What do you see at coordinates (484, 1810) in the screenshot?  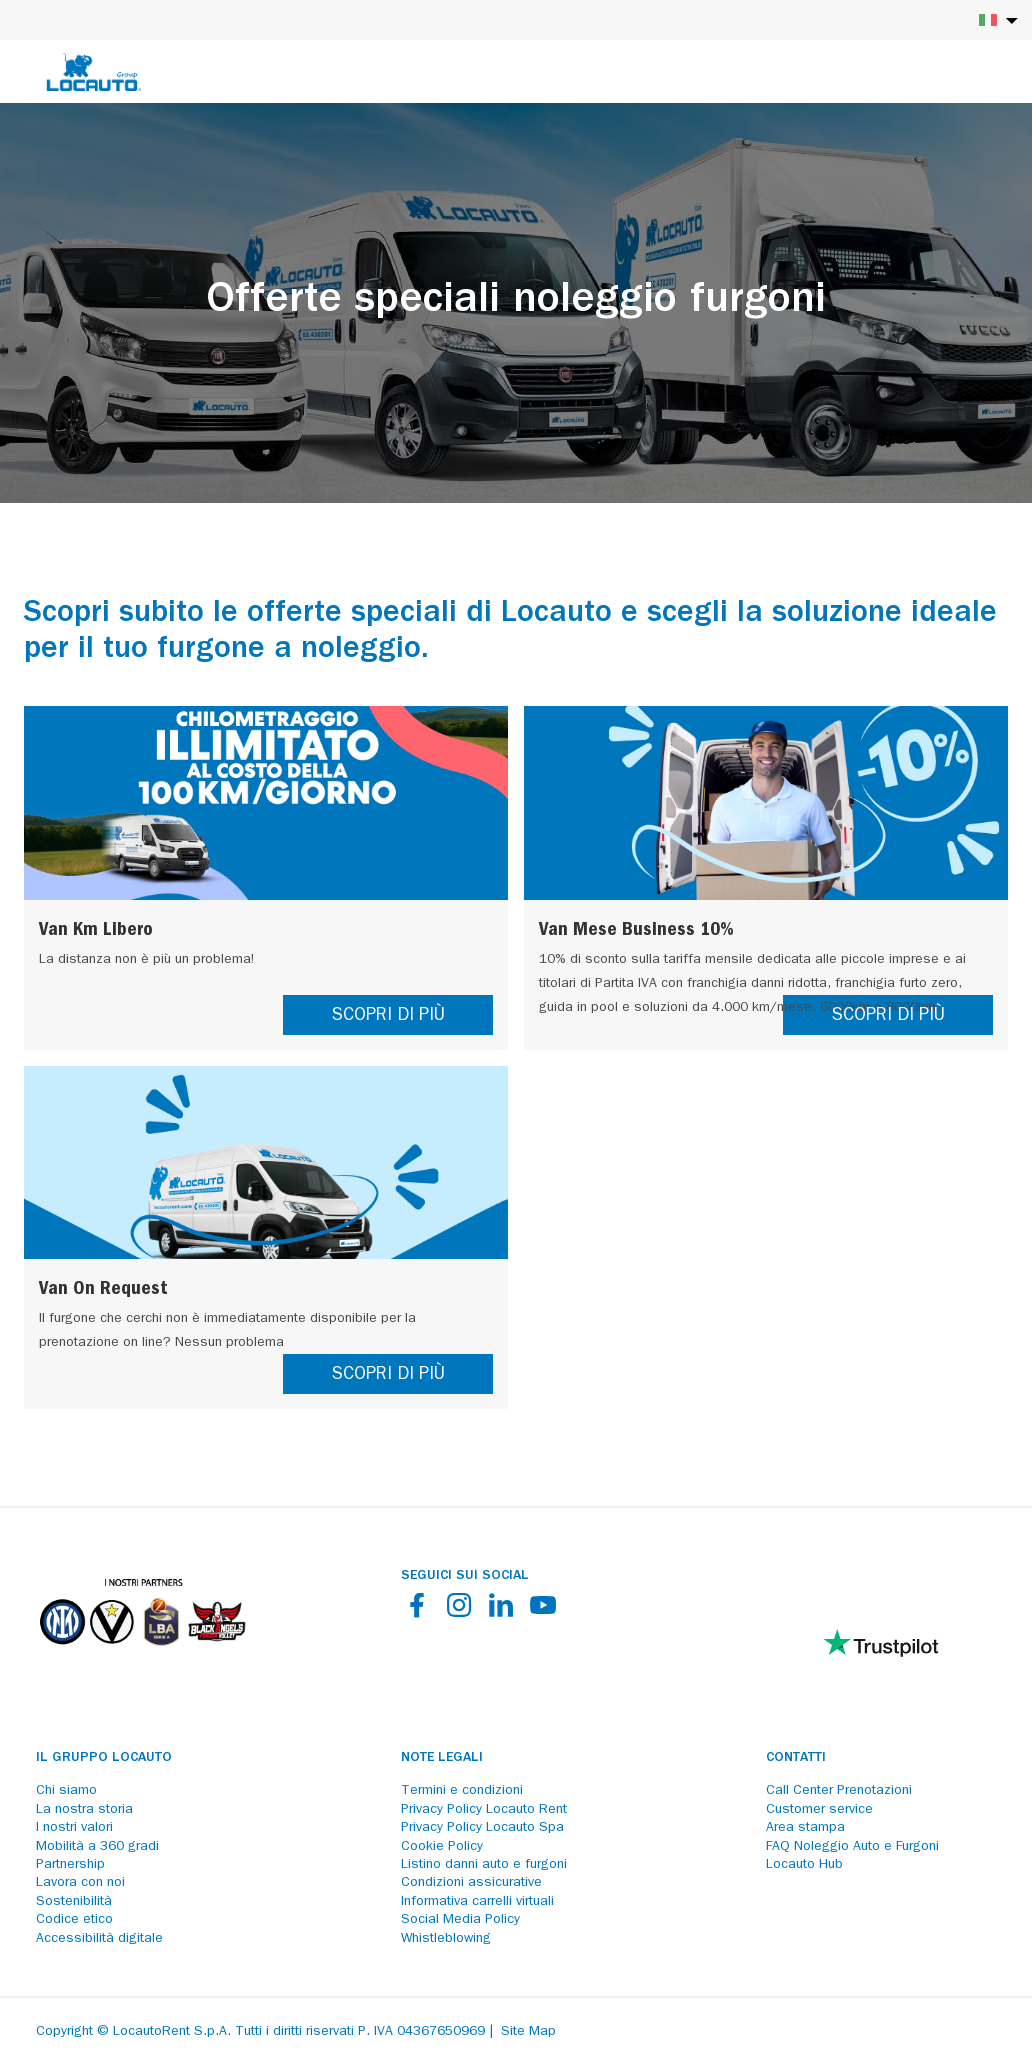 I see `Privacy Policy Locauto Rent` at bounding box center [484, 1810].